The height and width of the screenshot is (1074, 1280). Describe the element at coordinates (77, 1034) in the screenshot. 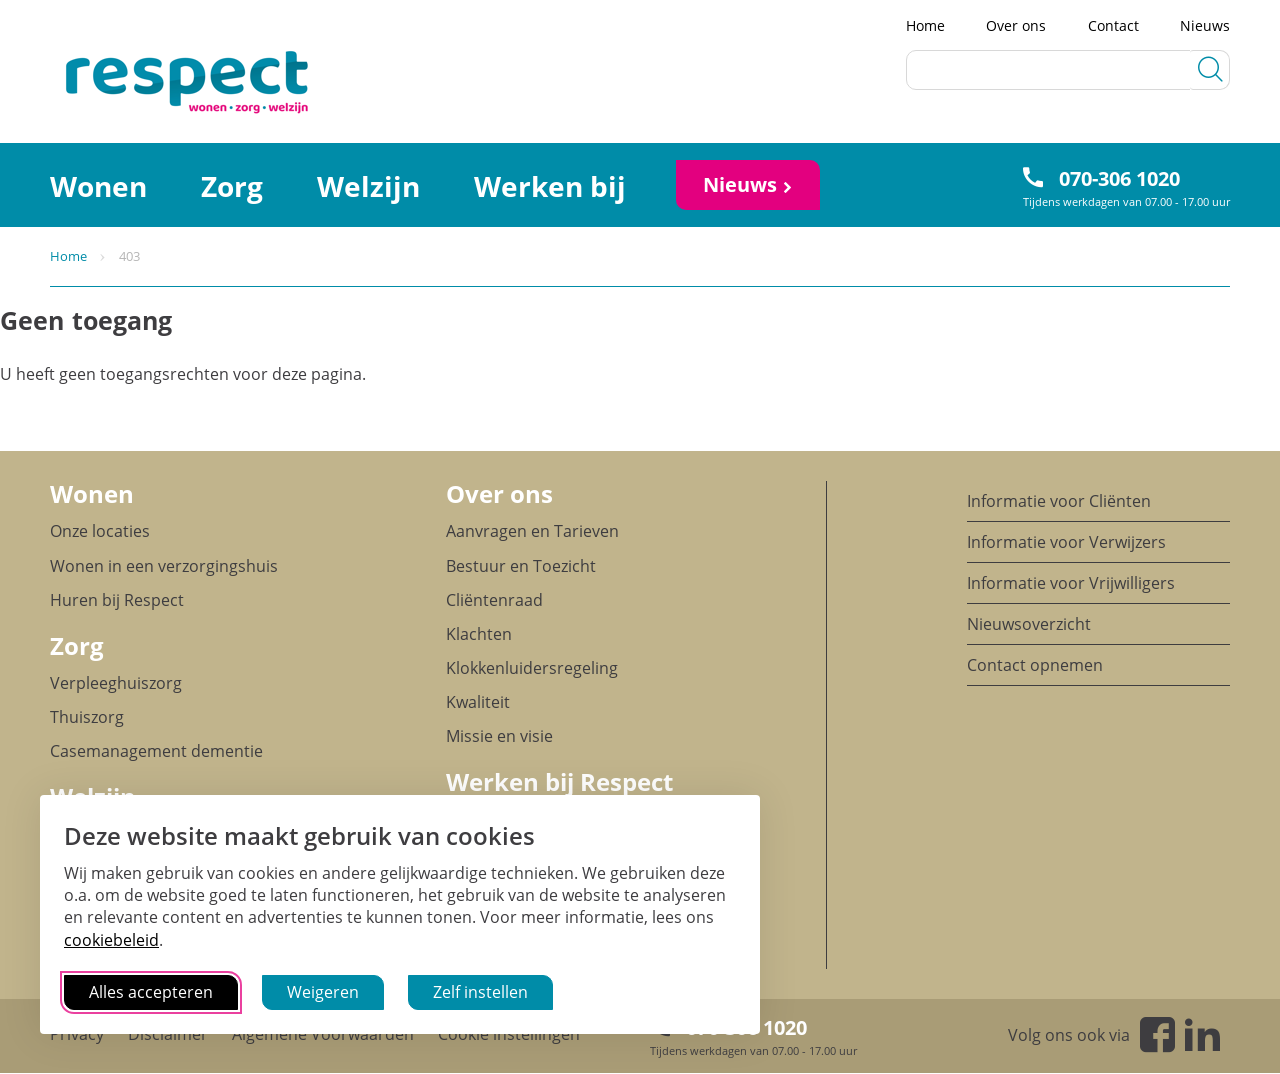

I see `Privacy` at that location.